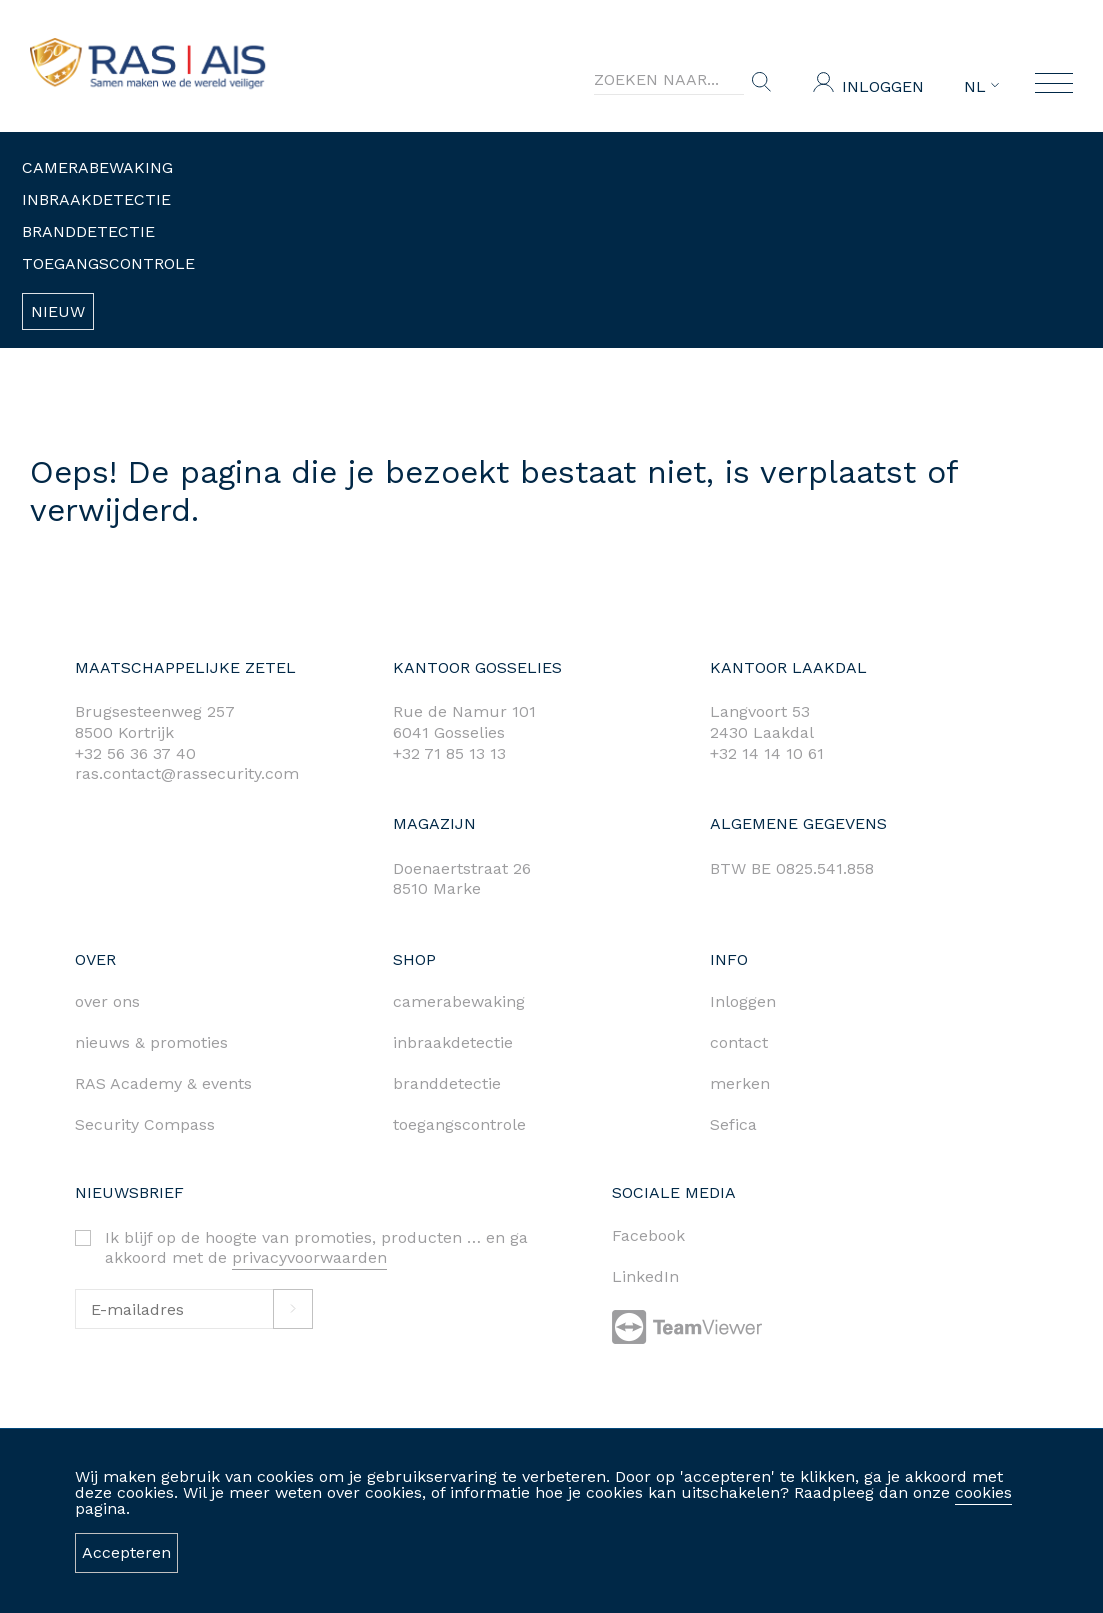  I want to click on ras.contact@rassecurity.com, so click(187, 773).